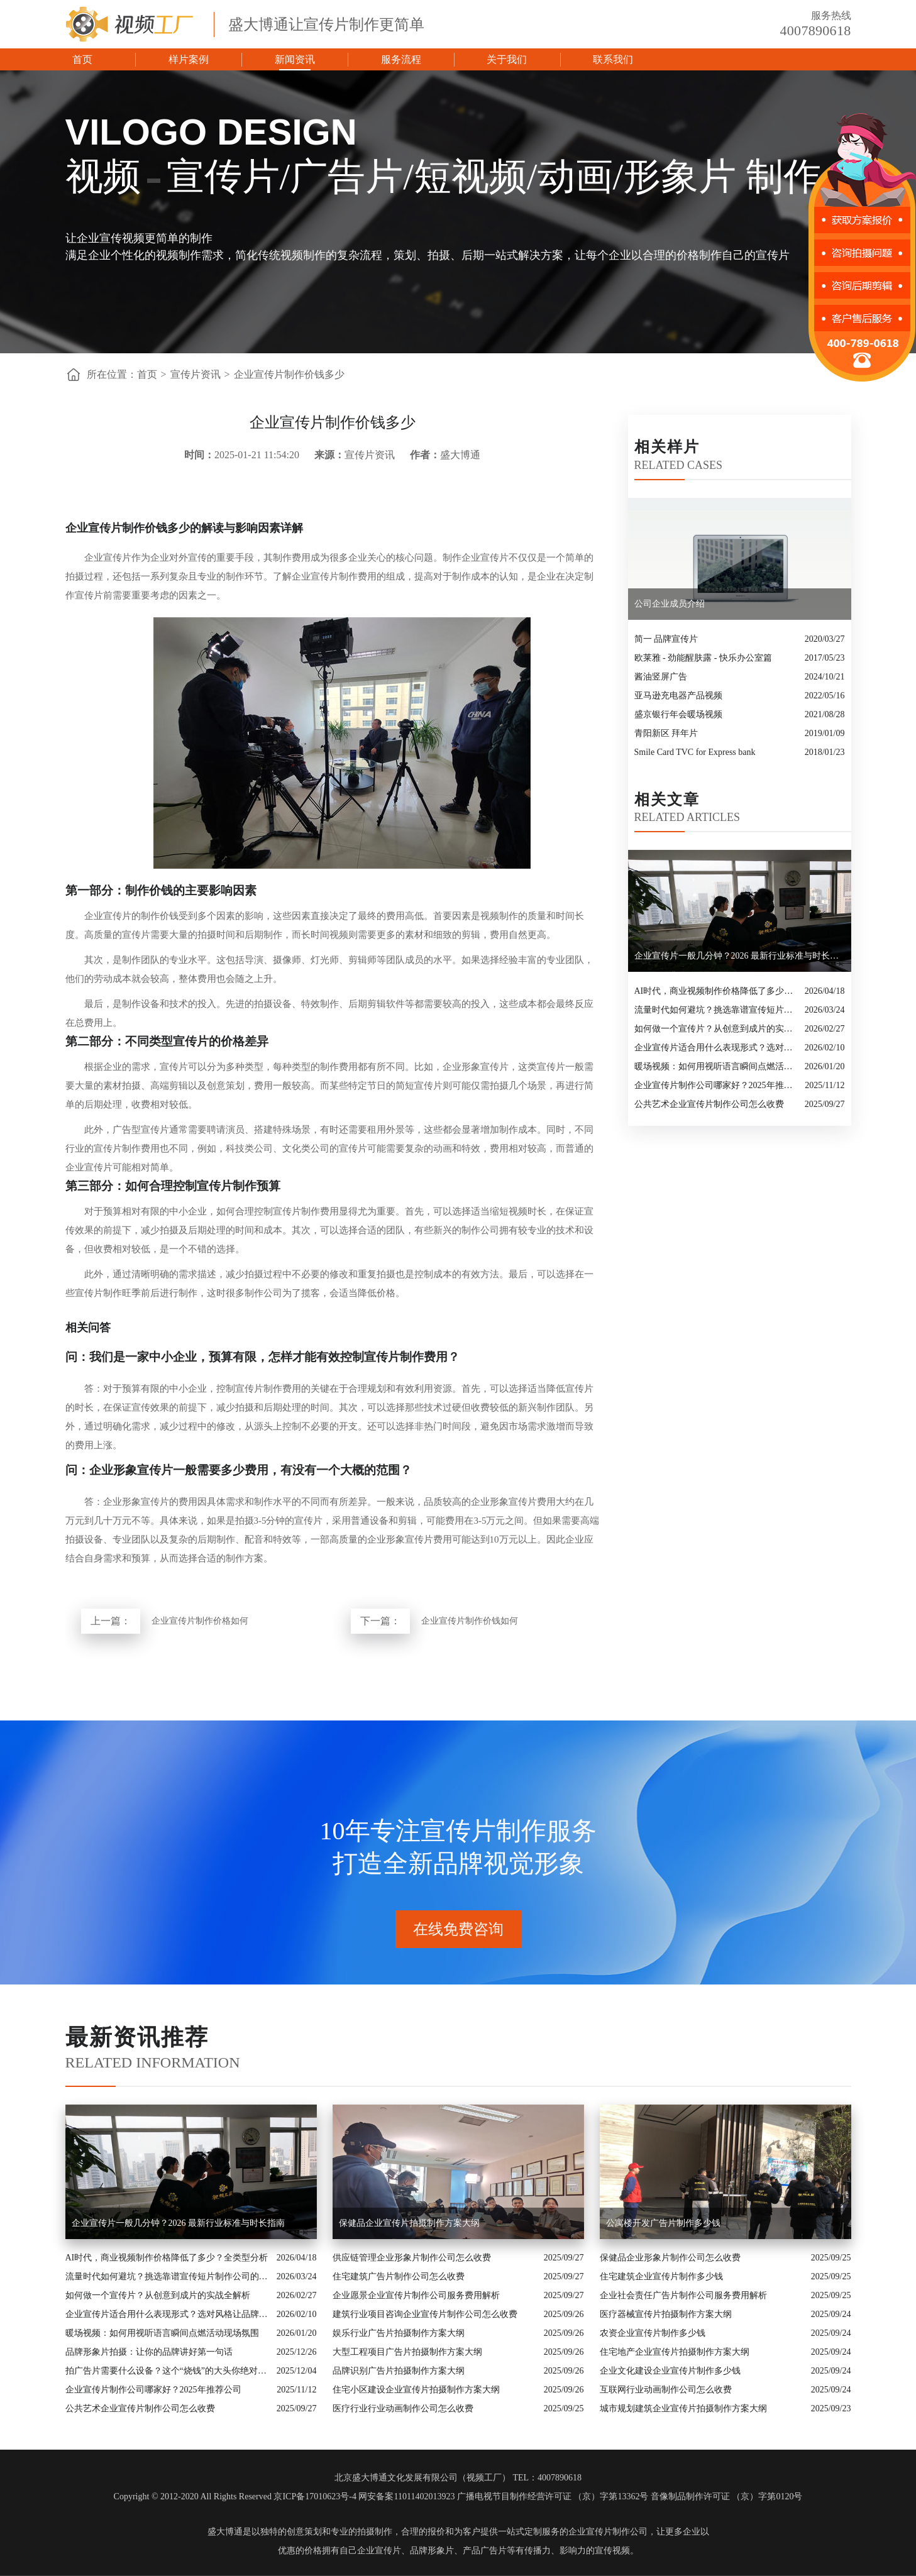 Image resolution: width=916 pixels, height=2576 pixels. What do you see at coordinates (289, 374) in the screenshot?
I see `企业宣传片制作价钱多少` at bounding box center [289, 374].